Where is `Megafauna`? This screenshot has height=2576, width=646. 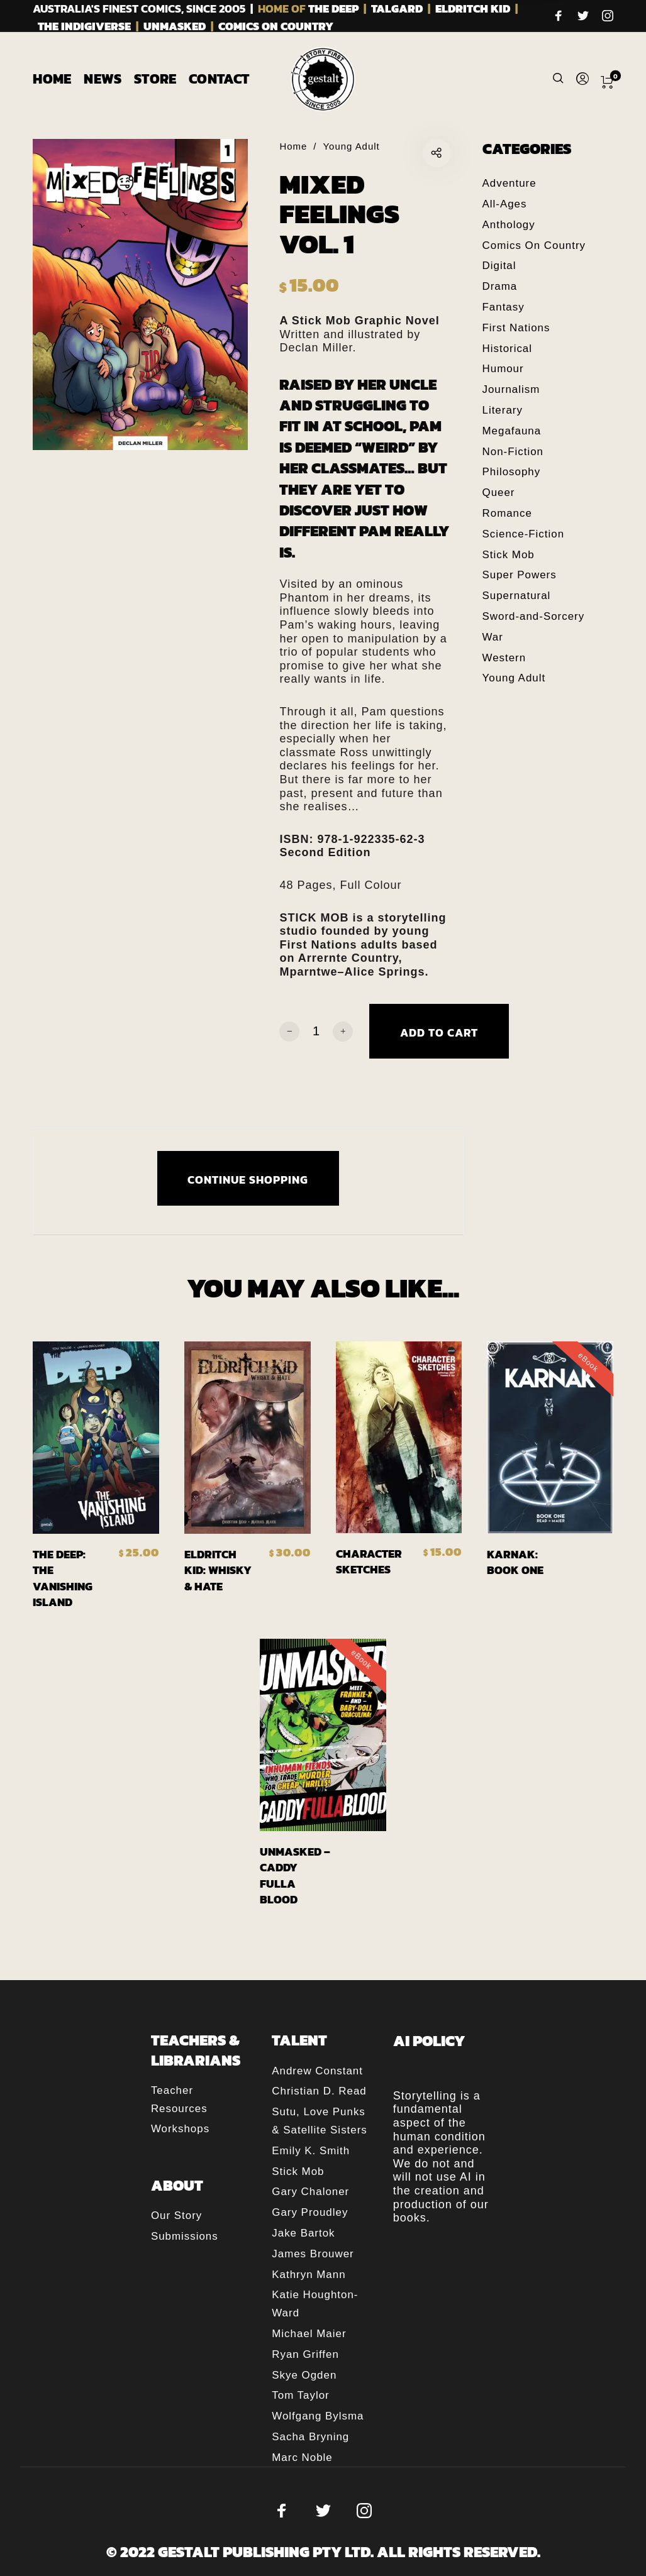
Megafauna is located at coordinates (512, 431).